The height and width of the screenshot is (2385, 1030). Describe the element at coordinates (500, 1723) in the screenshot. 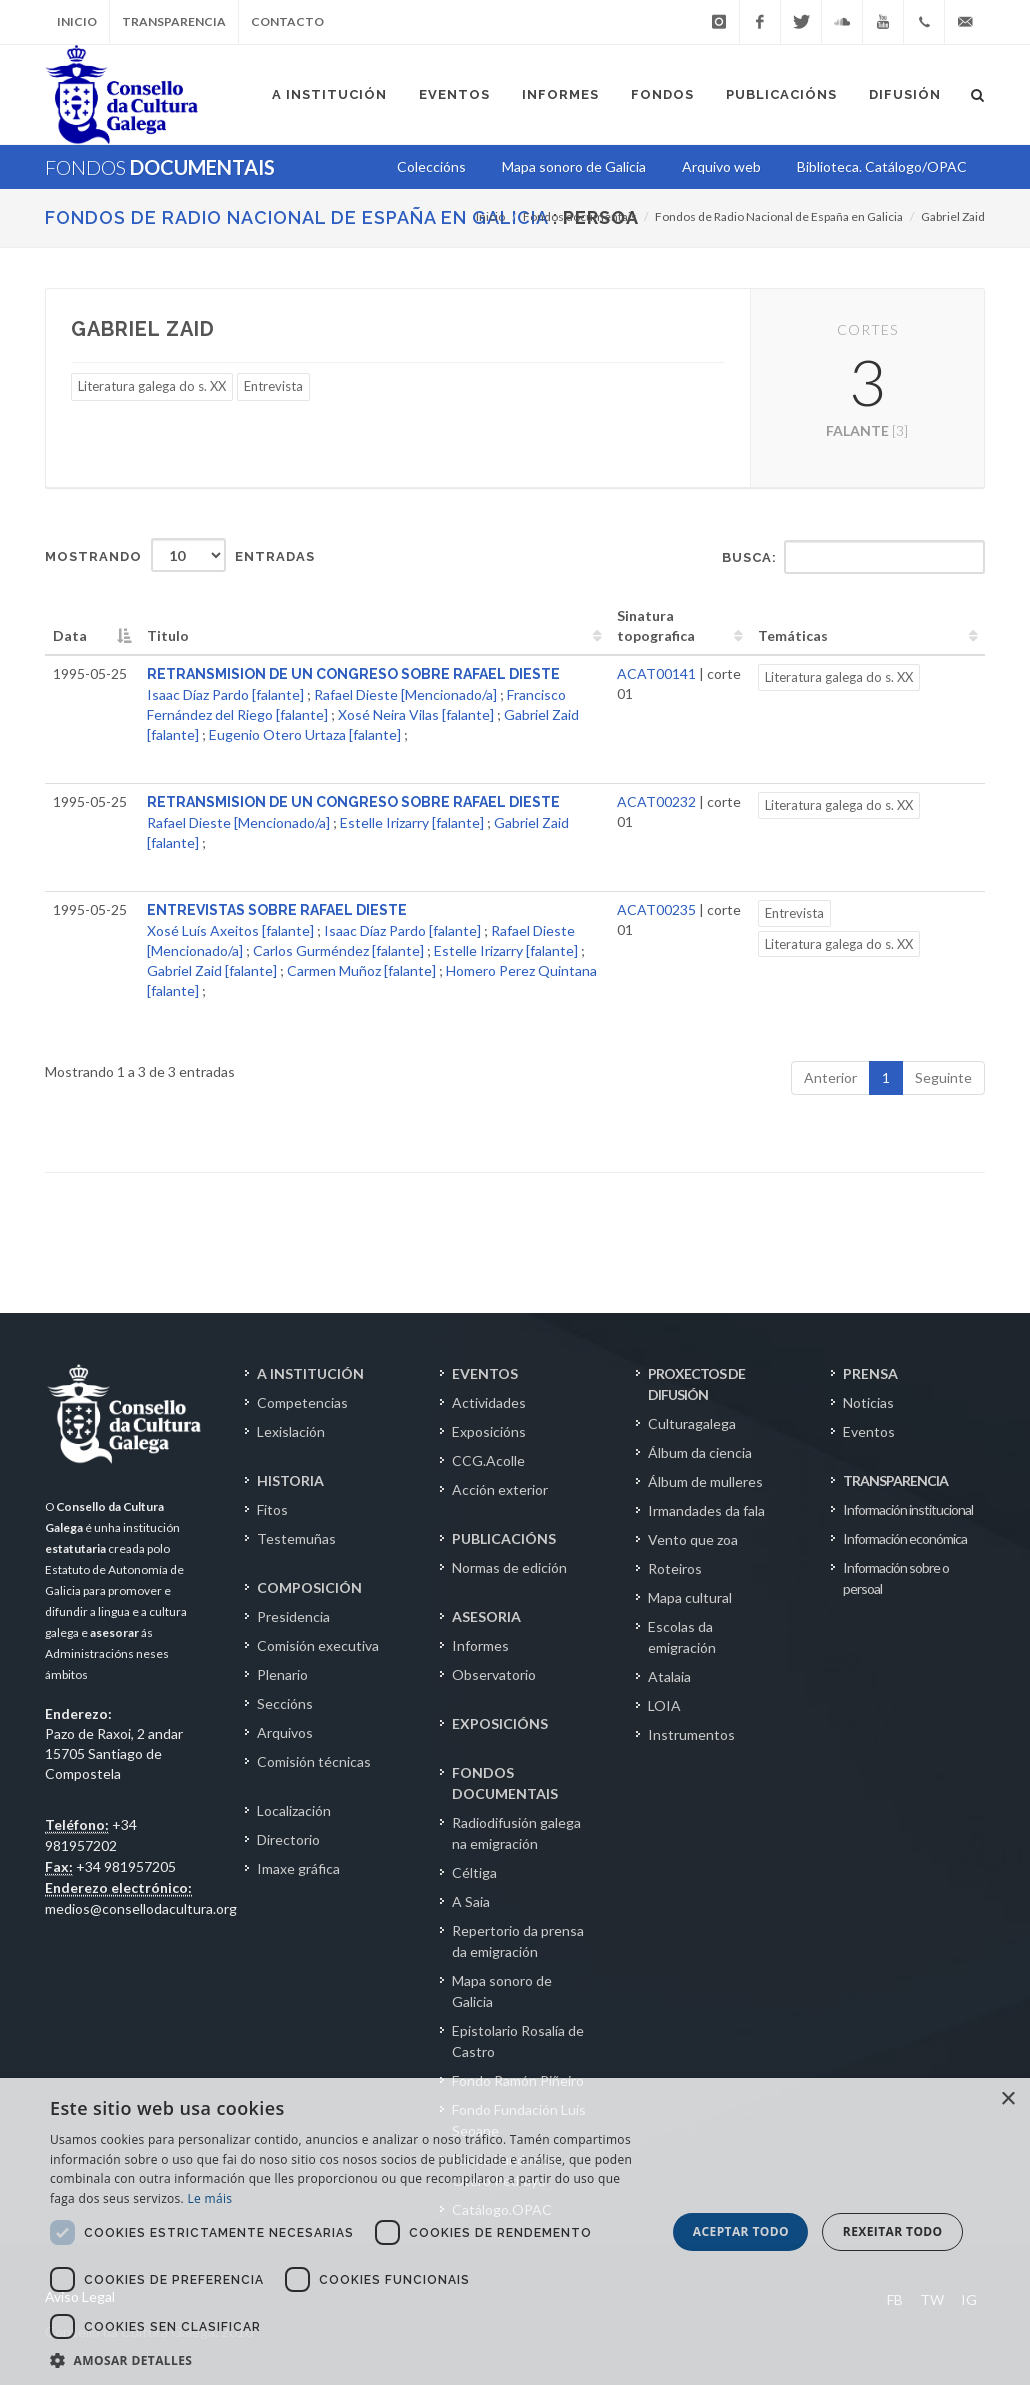

I see `EXPOSICIÓNS` at that location.